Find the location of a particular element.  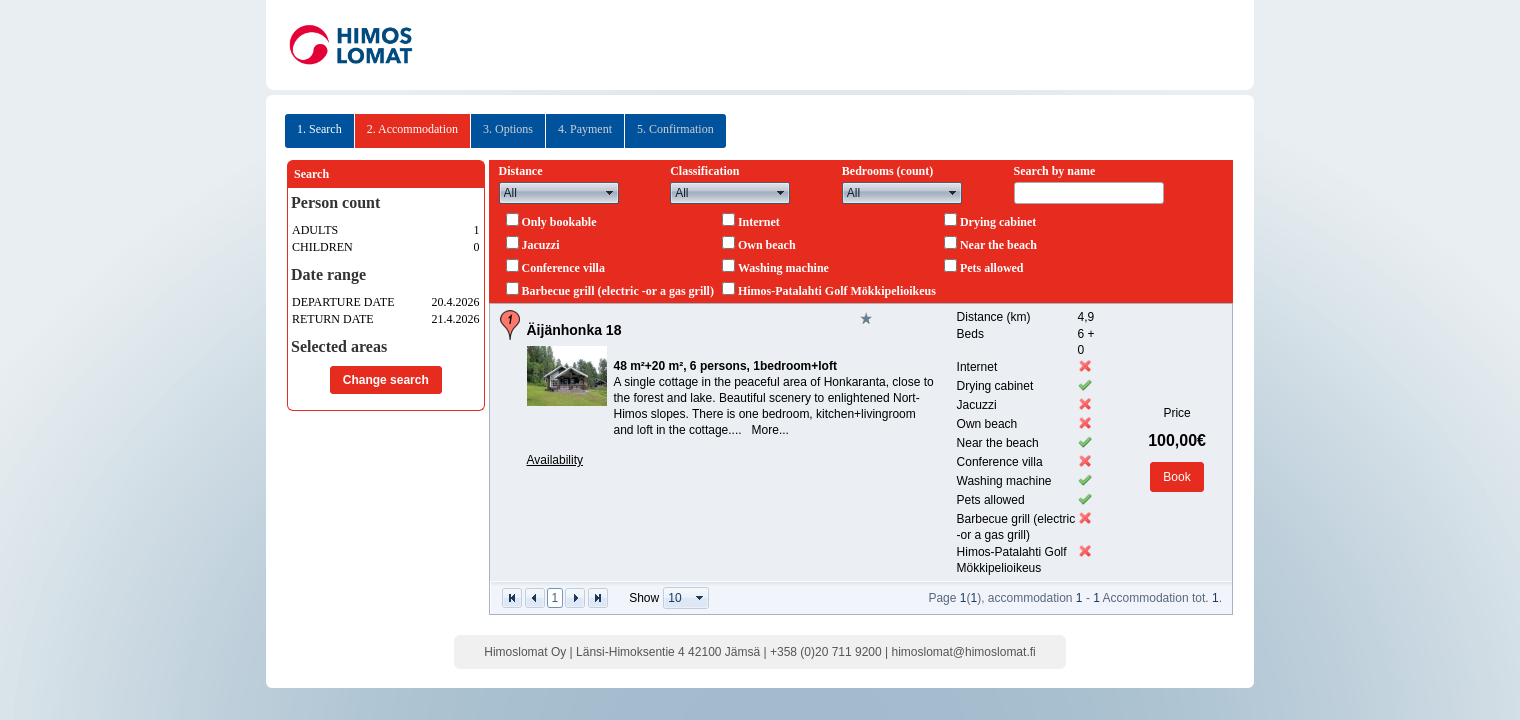

Only bookable is located at coordinates (559, 222).